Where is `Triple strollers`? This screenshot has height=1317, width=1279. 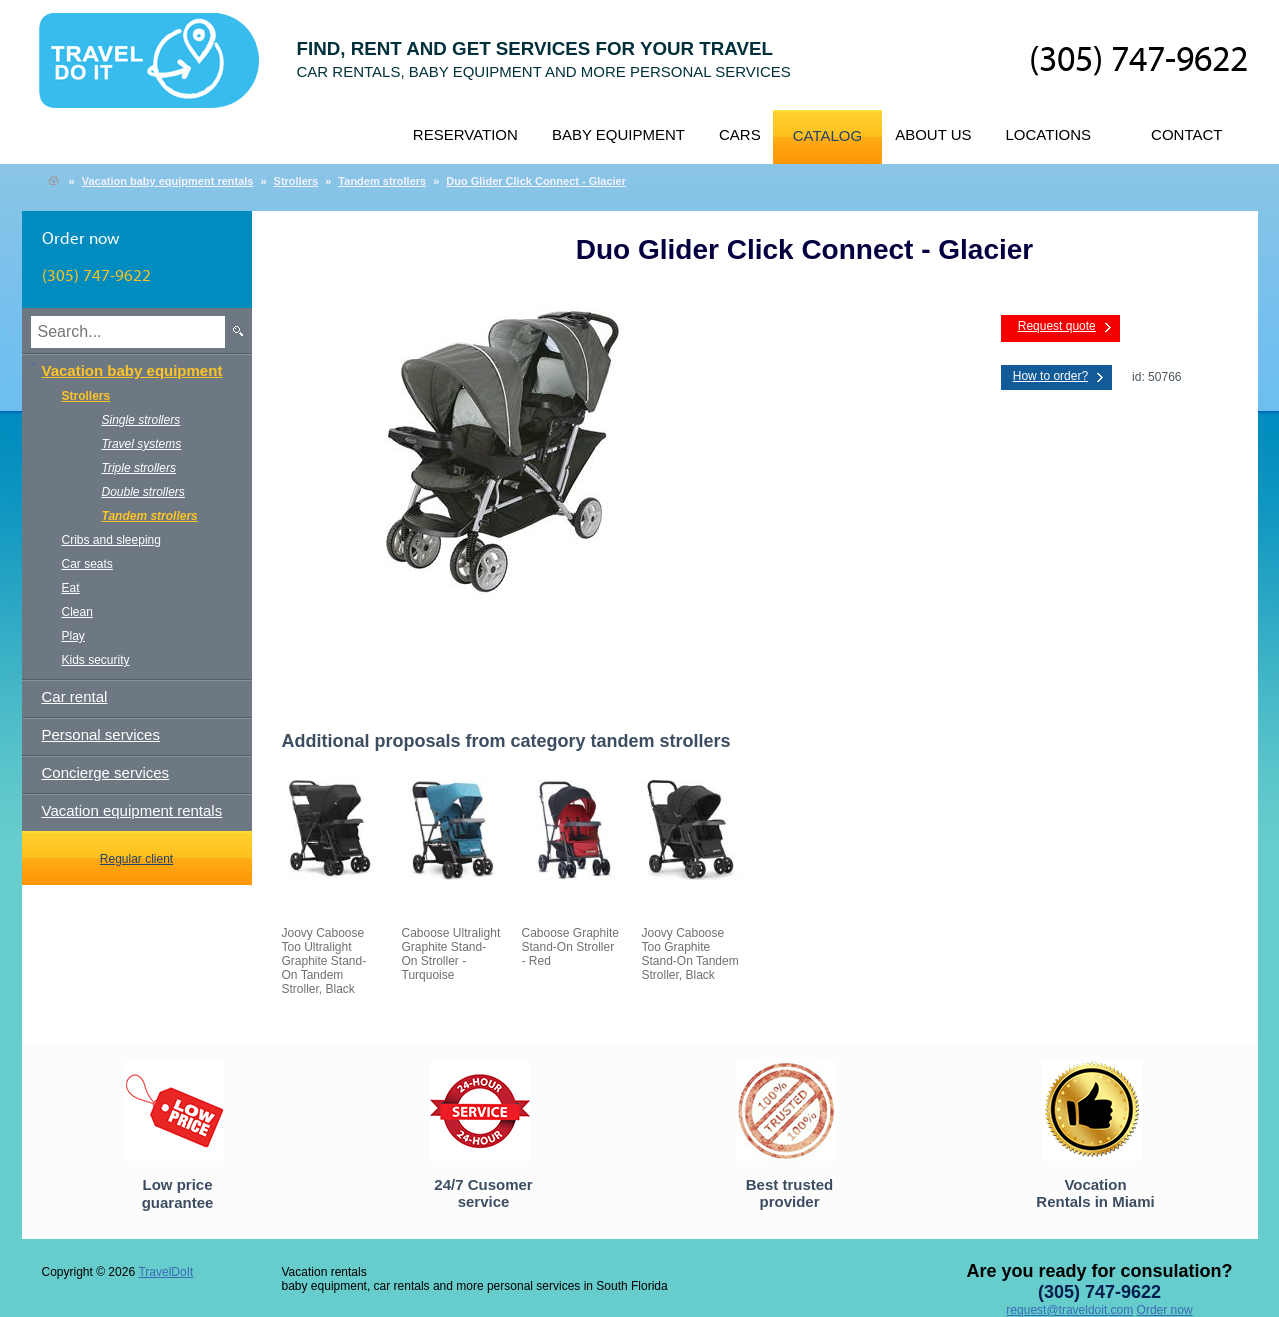
Triple strollers is located at coordinates (139, 468).